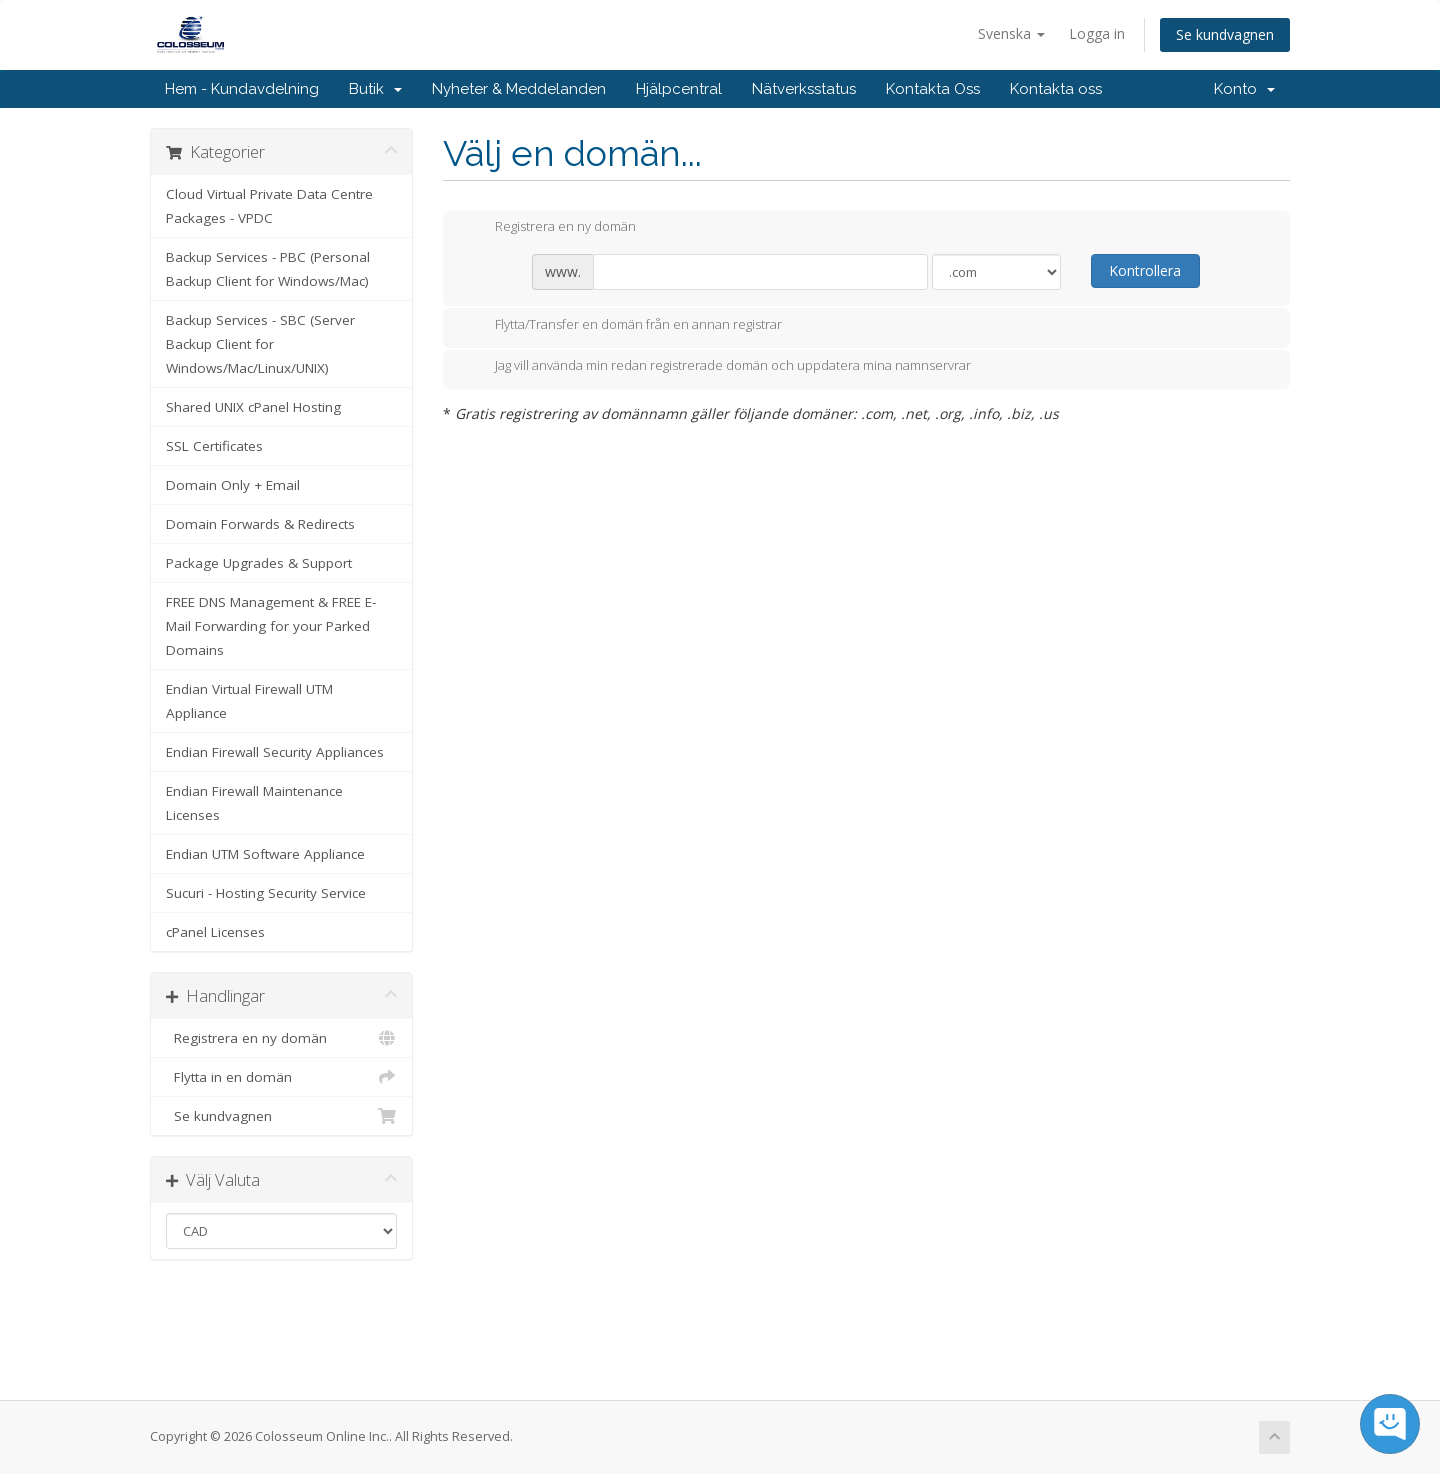 The image size is (1440, 1474). What do you see at coordinates (281, 1077) in the screenshot?
I see `Flytta in en domän` at bounding box center [281, 1077].